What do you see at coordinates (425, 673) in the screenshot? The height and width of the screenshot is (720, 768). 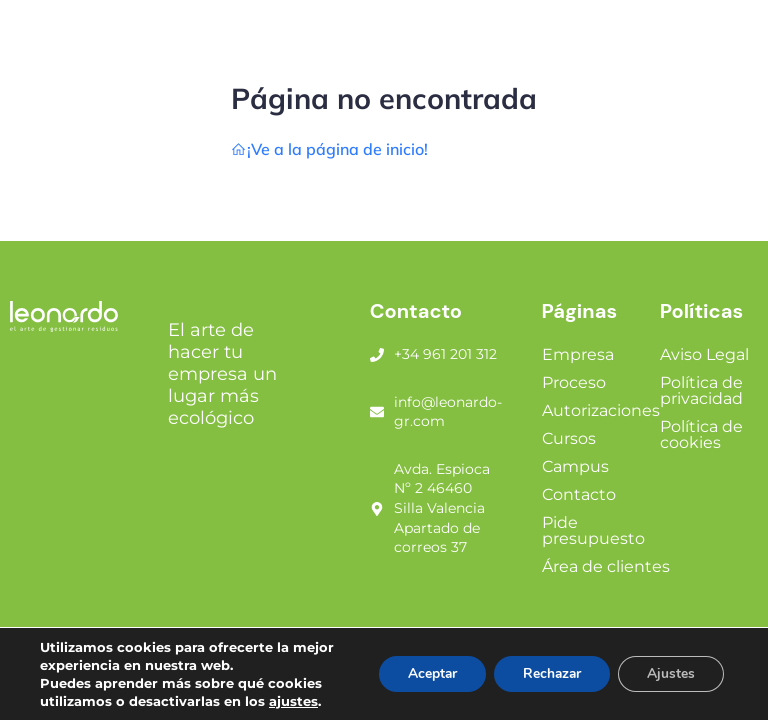 I see `Aceptar` at bounding box center [425, 673].